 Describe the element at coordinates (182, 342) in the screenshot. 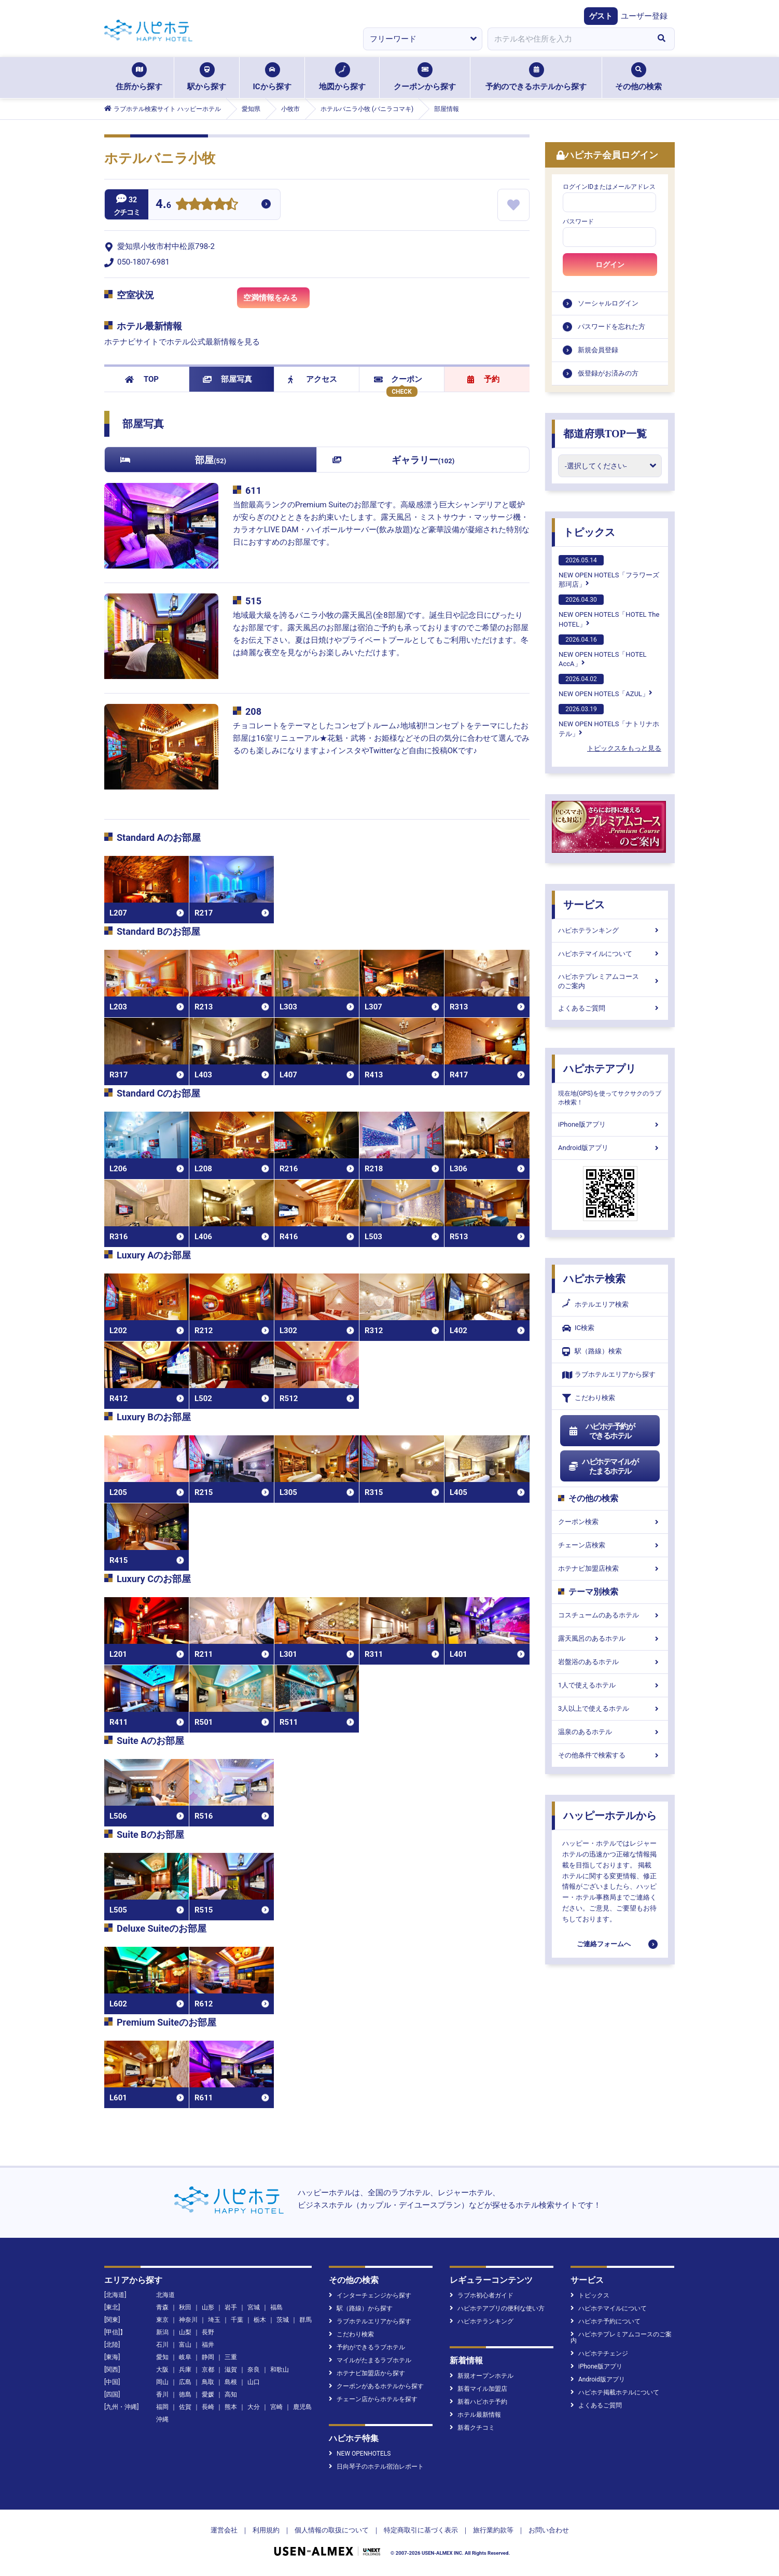

I see `ホテナビサイトでホテル公式最新情報を見る` at that location.